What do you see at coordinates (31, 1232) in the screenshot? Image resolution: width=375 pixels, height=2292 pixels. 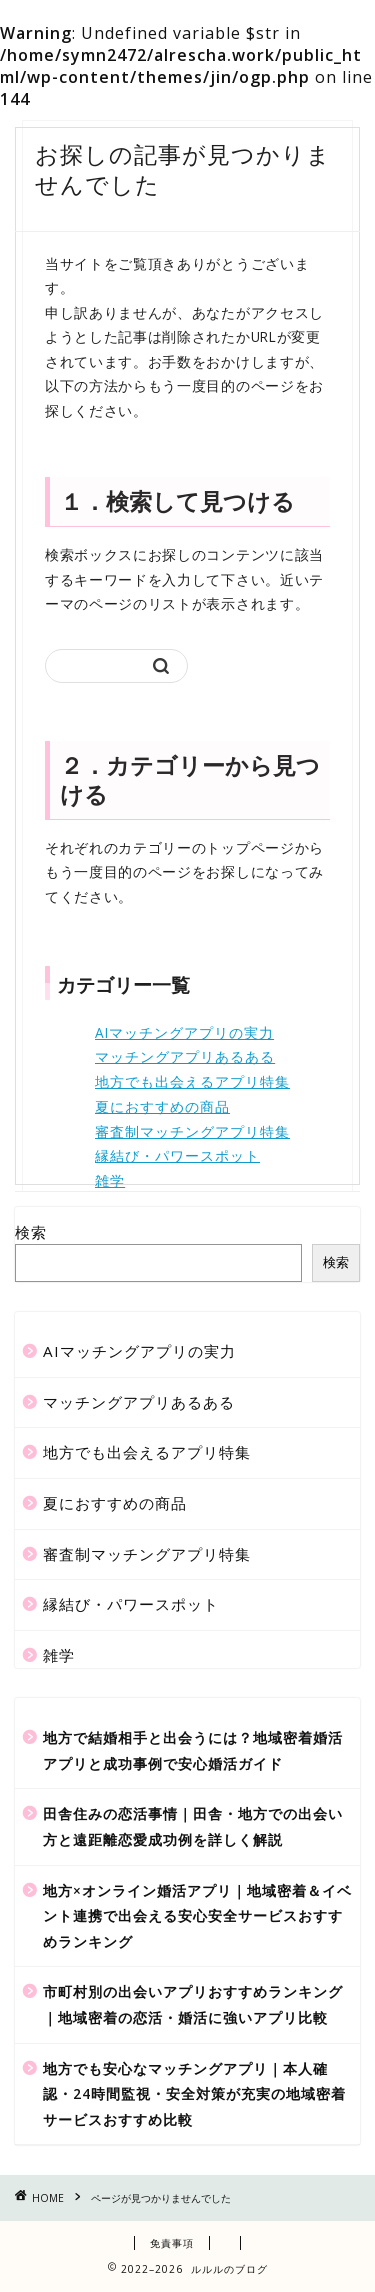 I see `検索` at bounding box center [31, 1232].